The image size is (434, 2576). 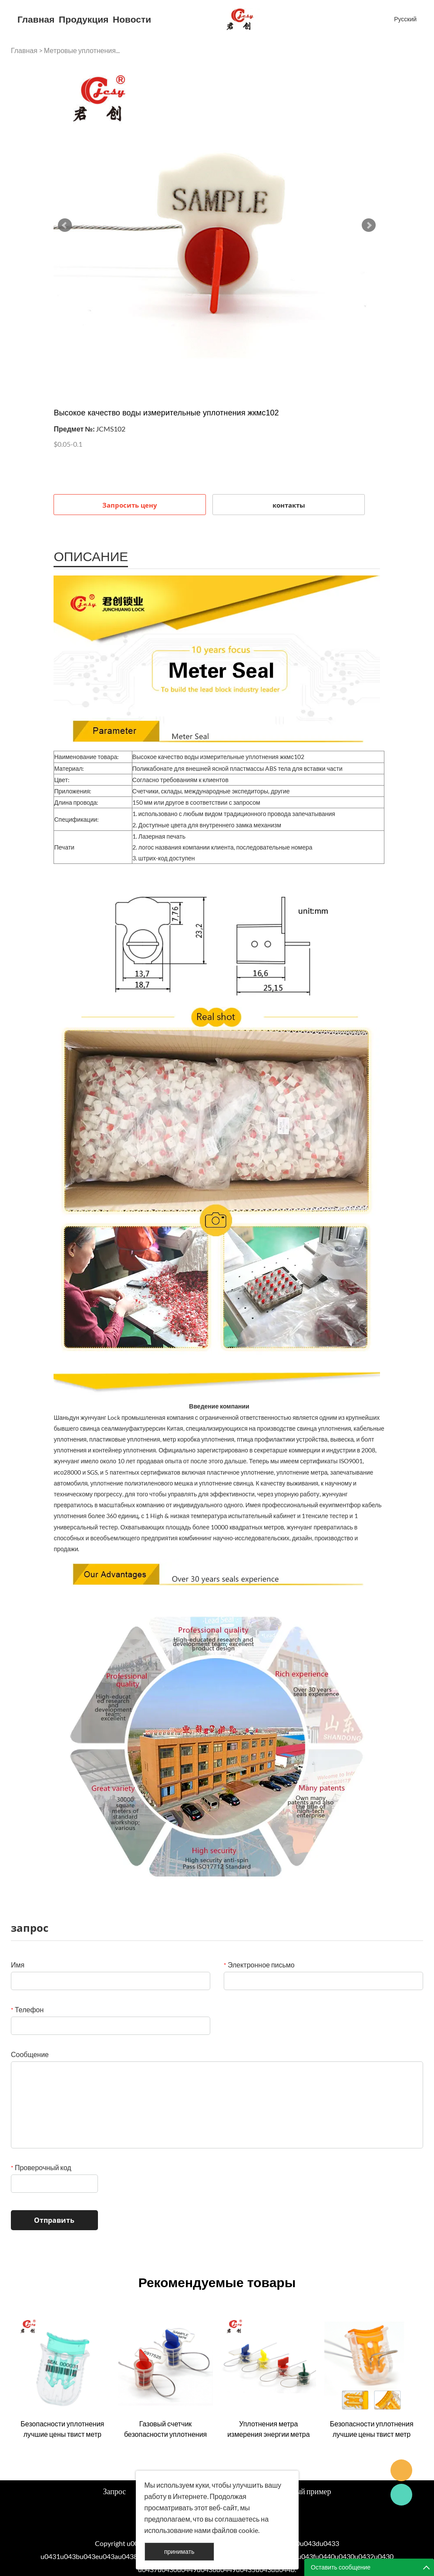 What do you see at coordinates (268, 2429) in the screenshot?
I see `Уплотнения метра измерения энергии метра высокого качества для сбывания жкмс004` at bounding box center [268, 2429].